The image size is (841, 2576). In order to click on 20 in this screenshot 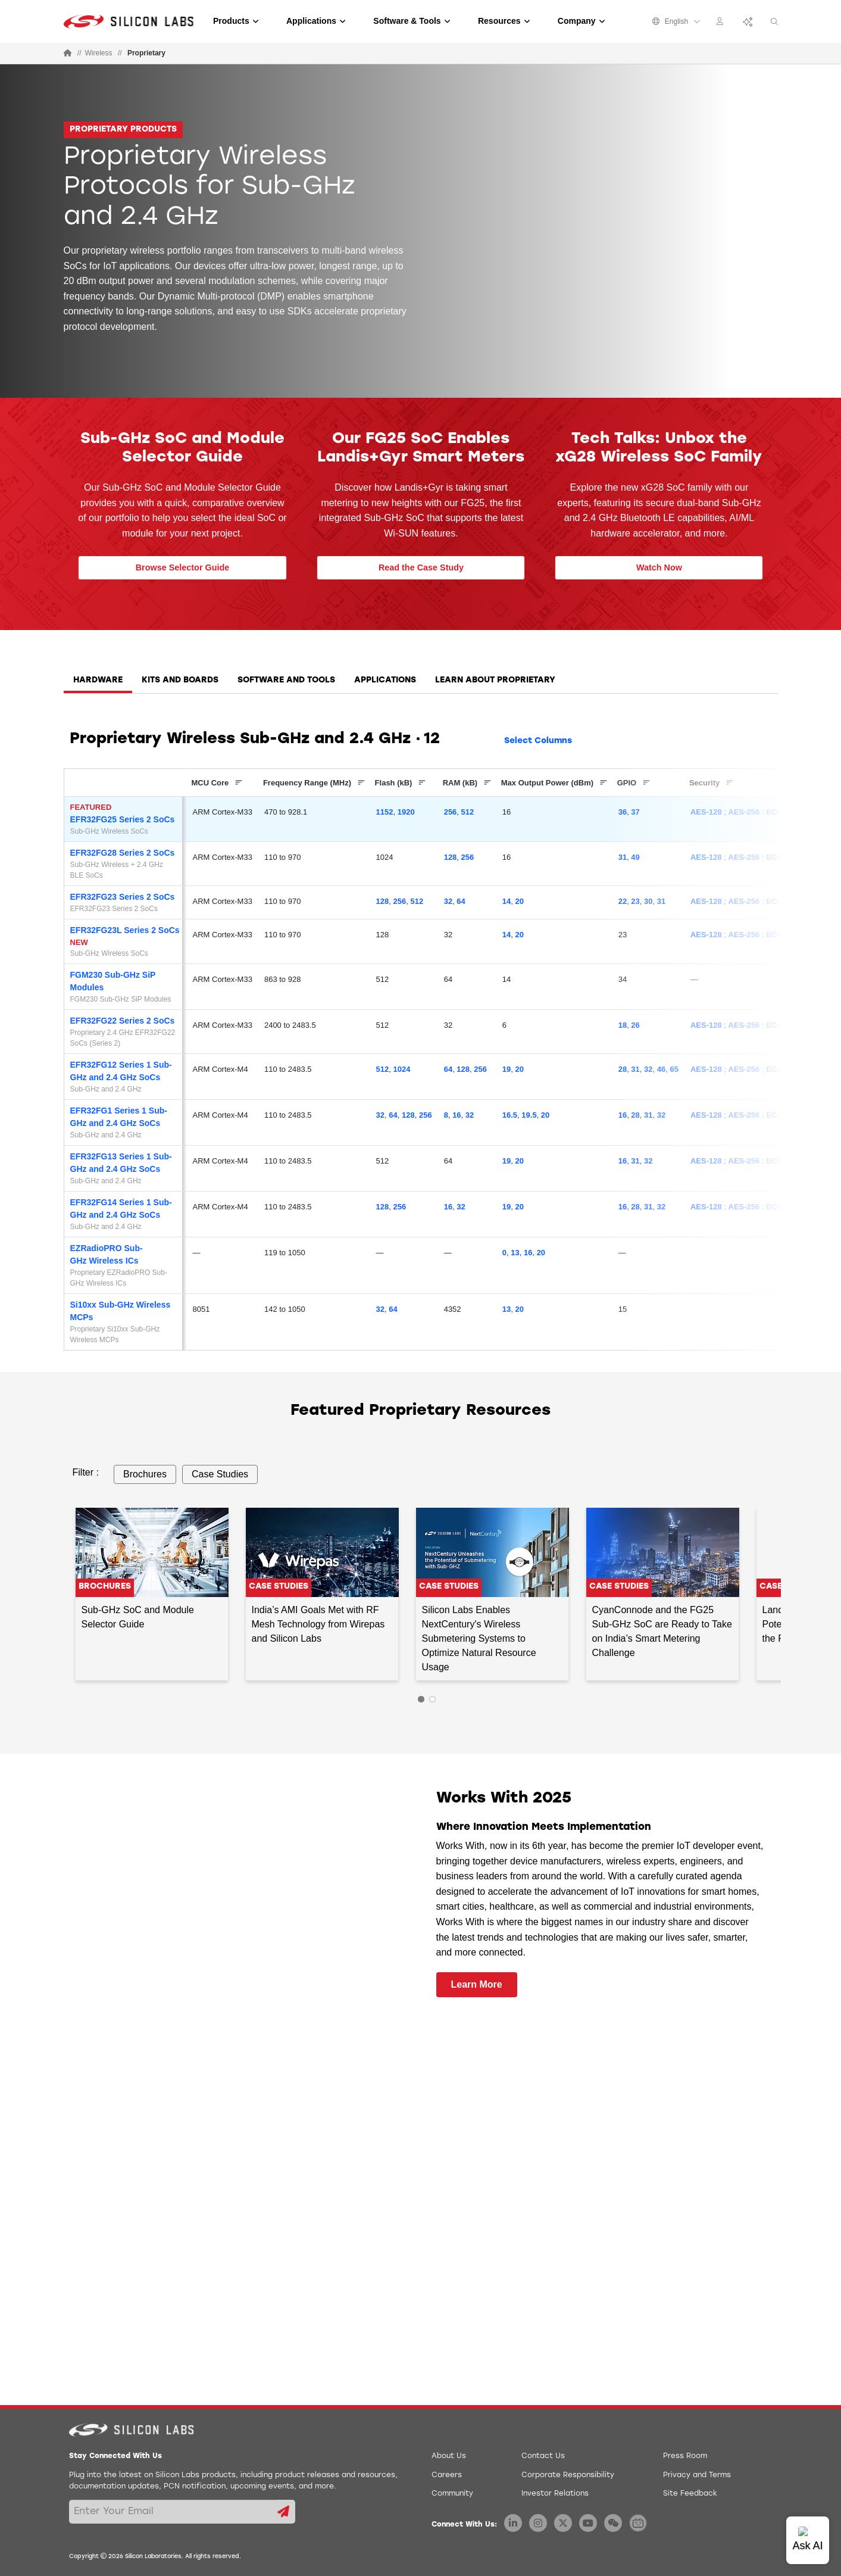, I will do `click(519, 901)`.